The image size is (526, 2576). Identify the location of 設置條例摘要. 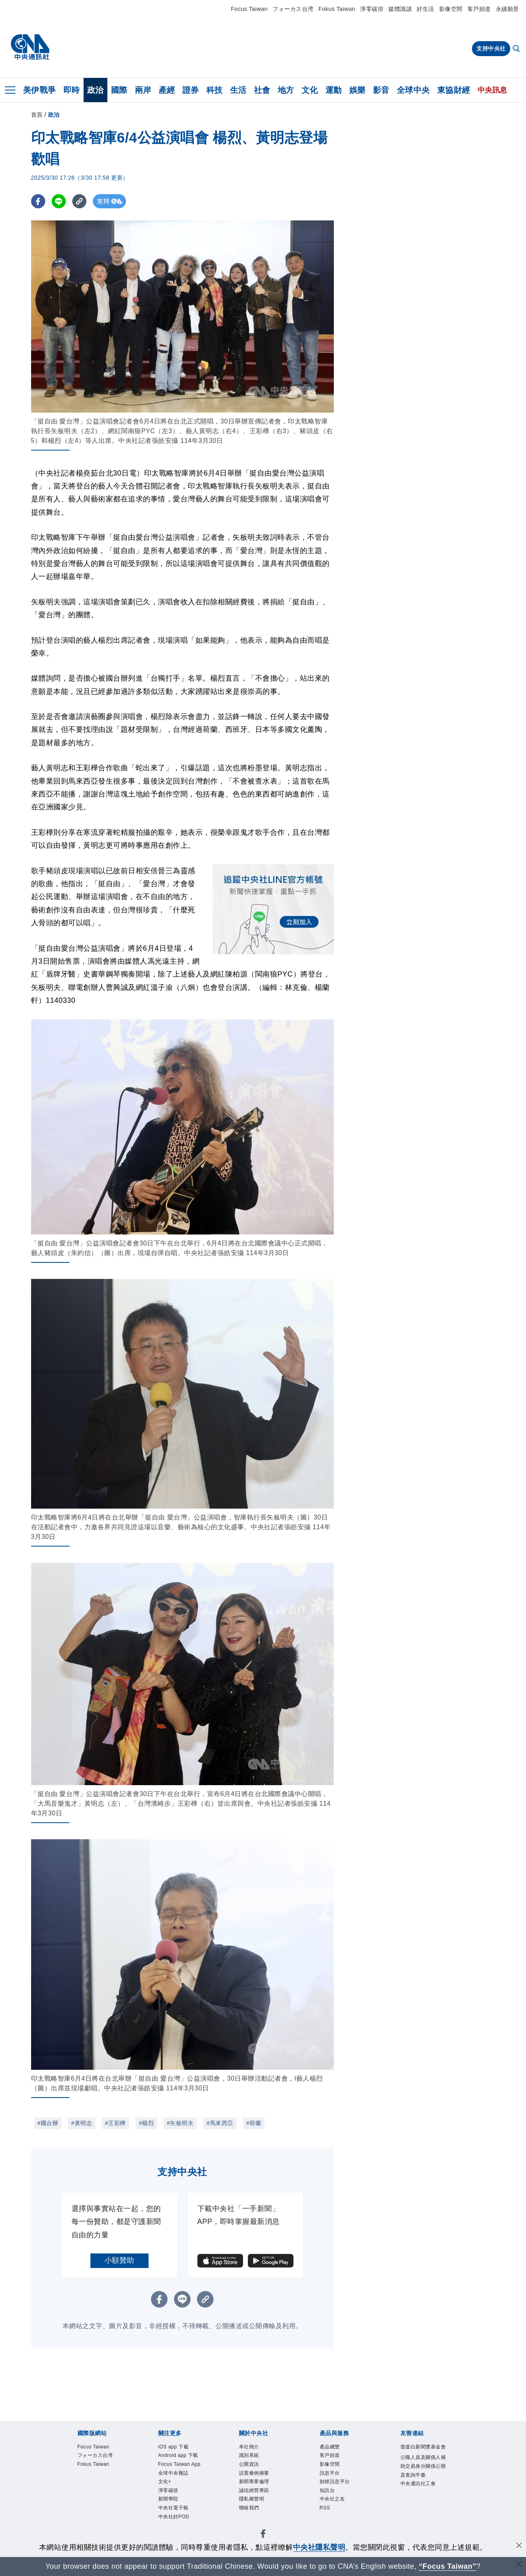
(254, 2473).